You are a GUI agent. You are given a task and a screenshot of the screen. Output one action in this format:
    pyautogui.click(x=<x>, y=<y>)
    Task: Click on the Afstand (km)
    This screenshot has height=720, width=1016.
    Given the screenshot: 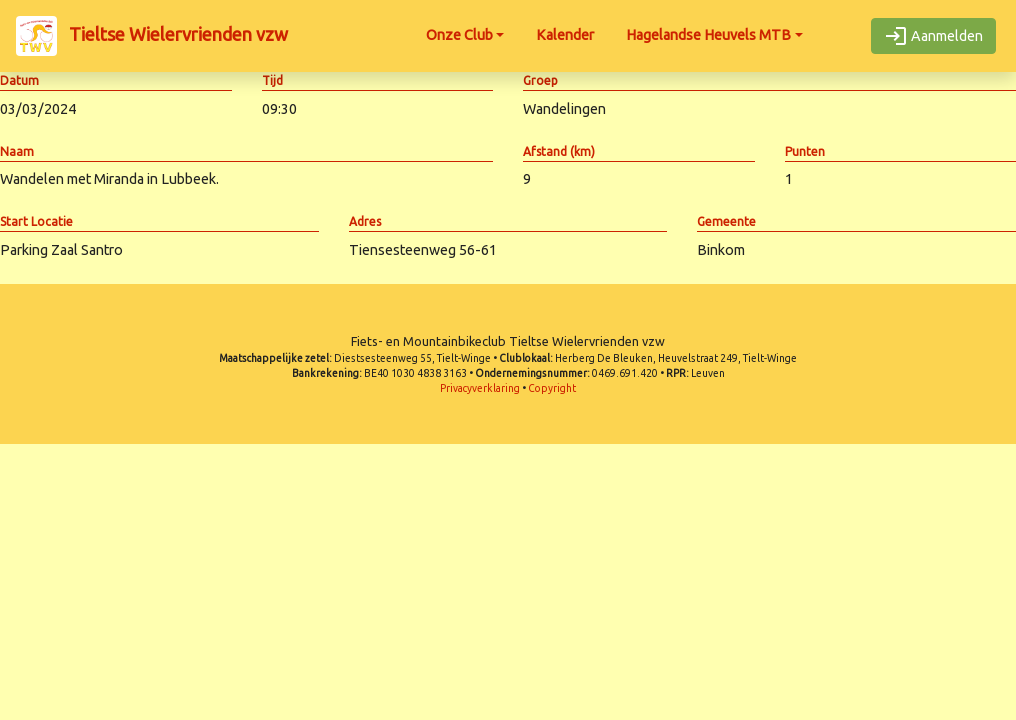 What is the action you would take?
    pyautogui.click(x=559, y=151)
    